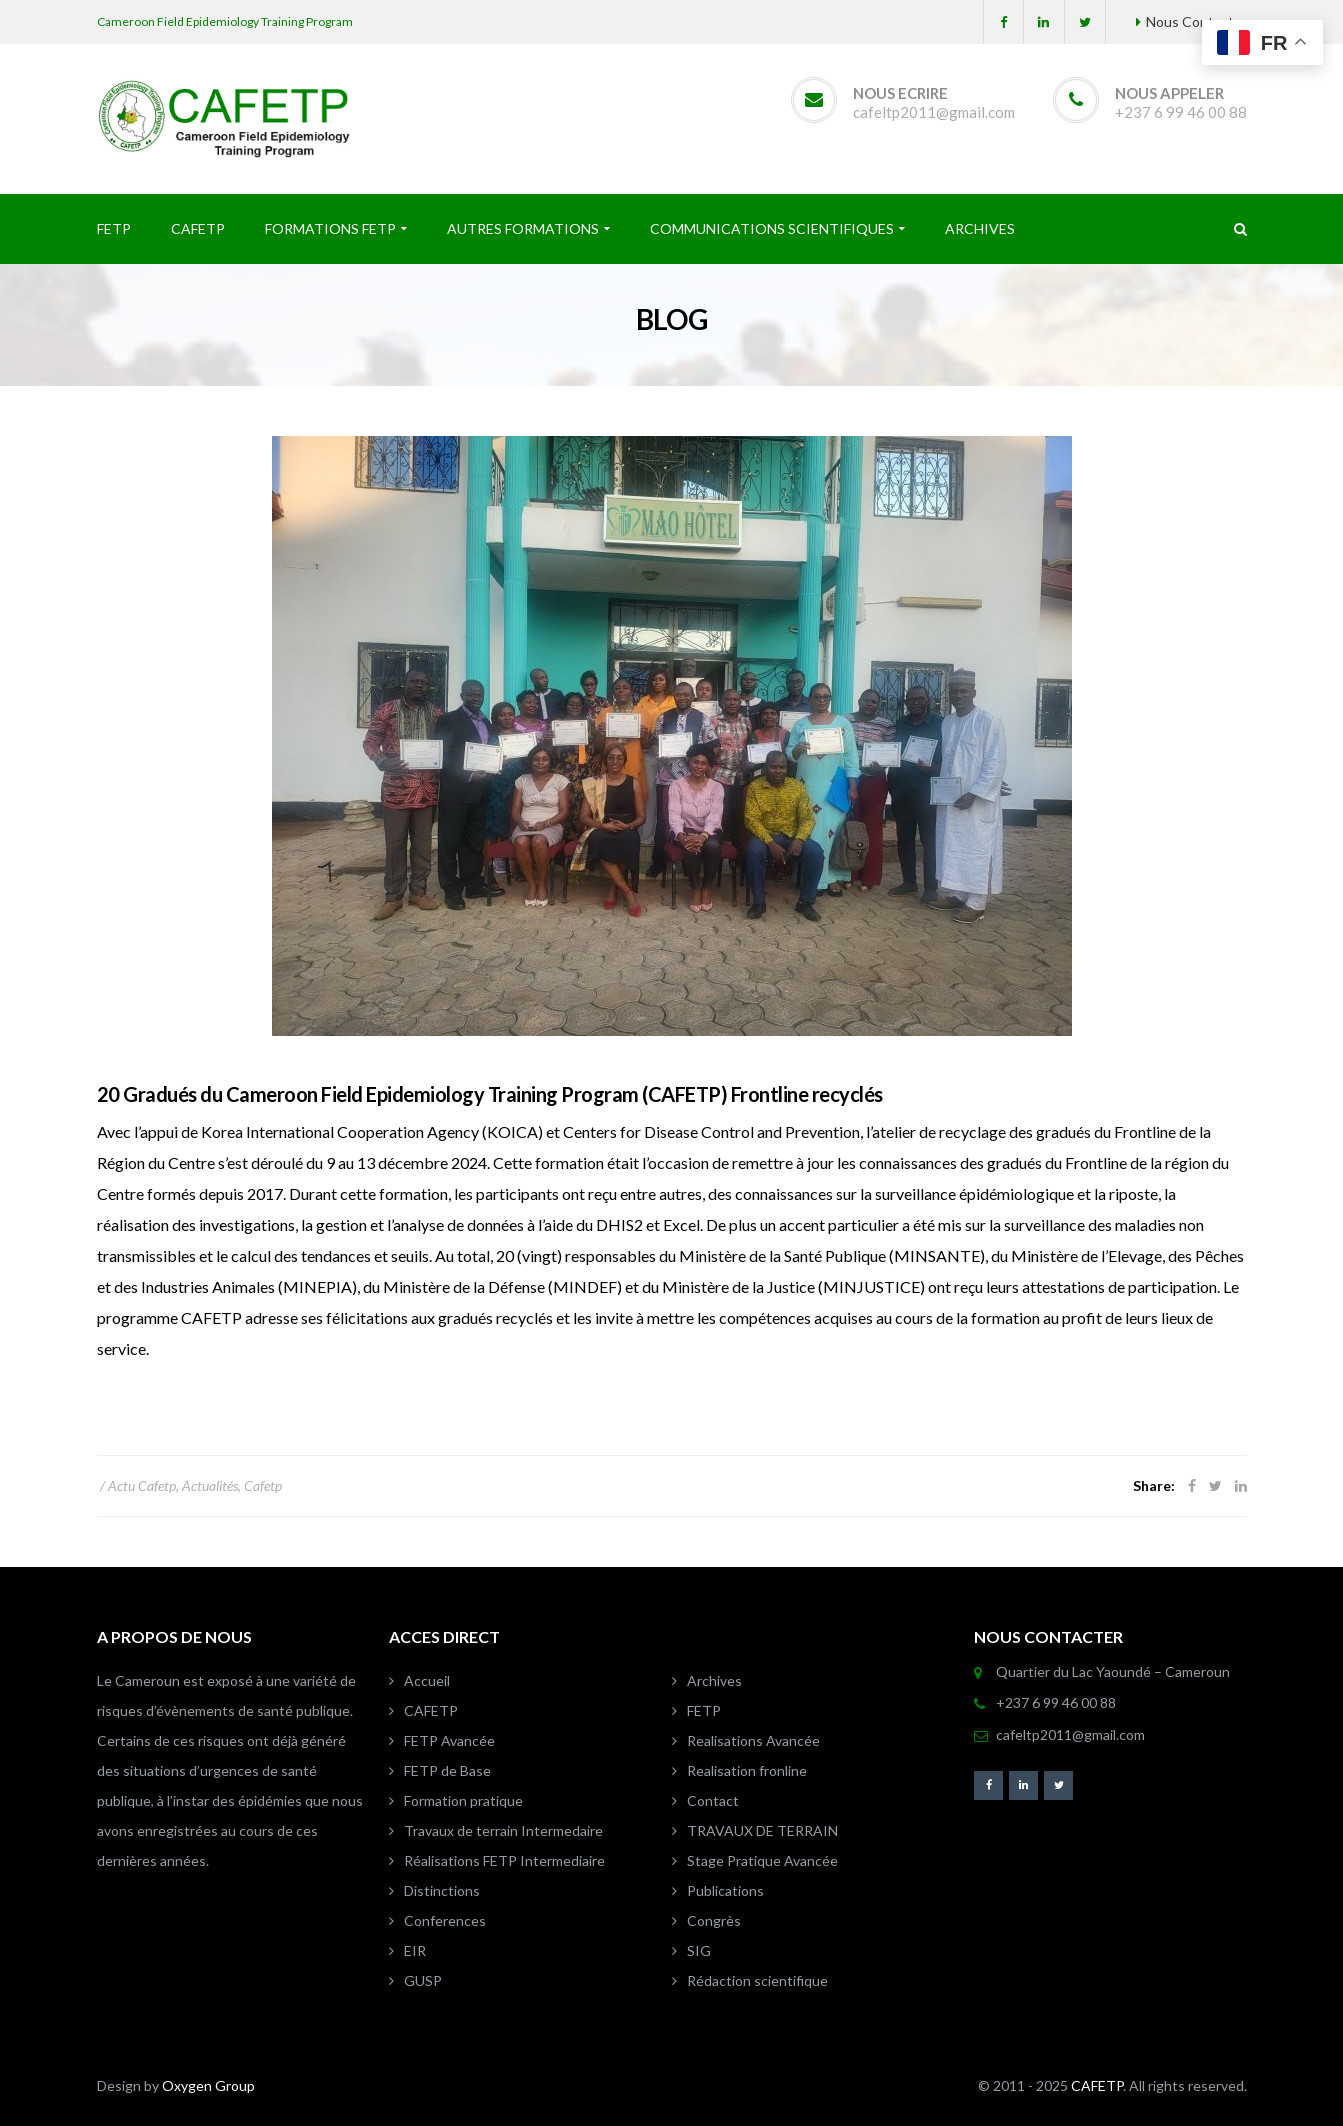 The height and width of the screenshot is (2126, 1343). Describe the element at coordinates (762, 1860) in the screenshot. I see `Stage Pratique Avancée` at that location.